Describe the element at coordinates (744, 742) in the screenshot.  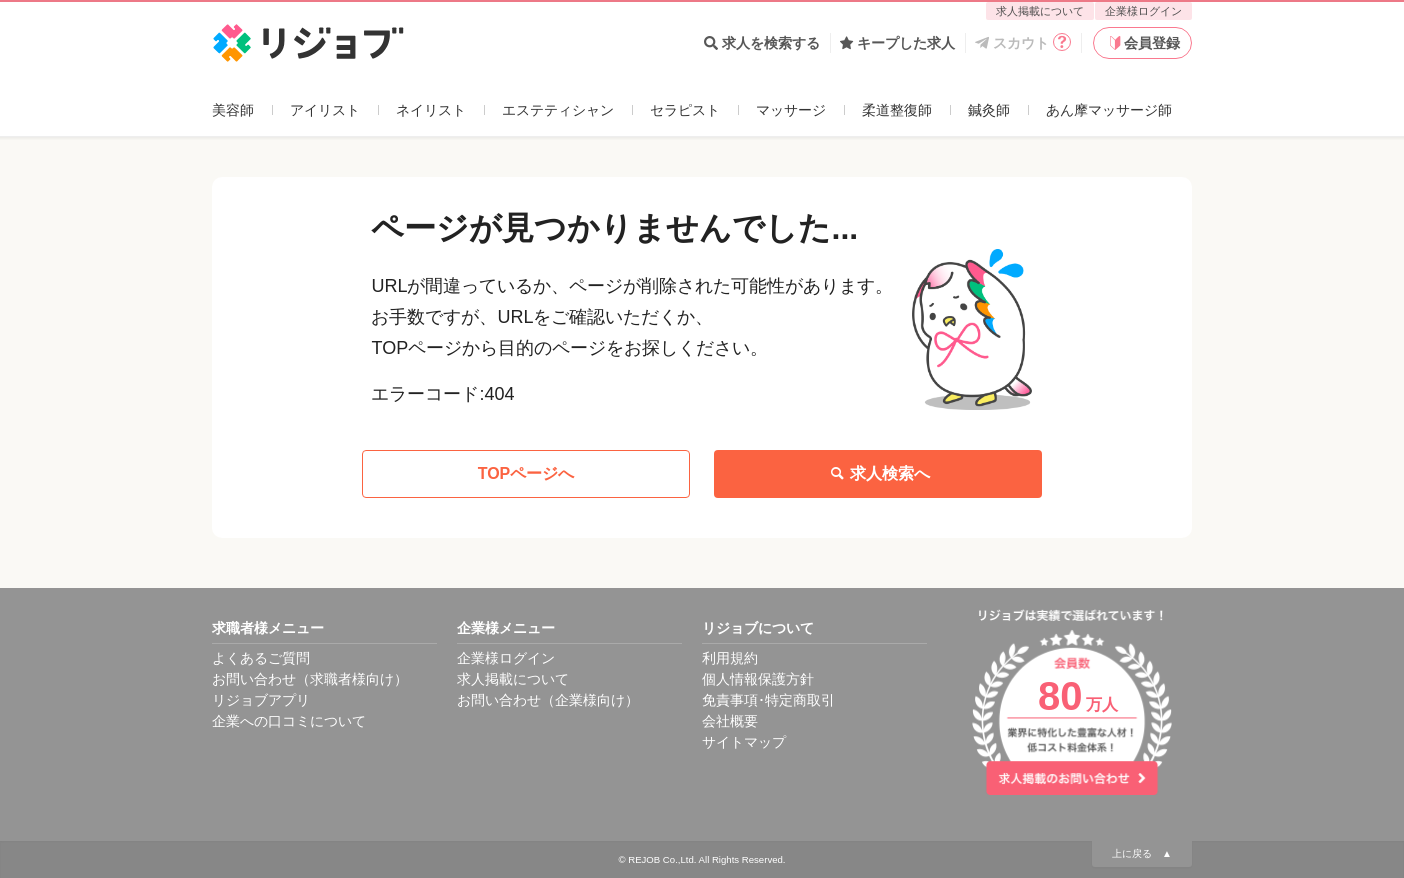
I see `サイトマップ` at that location.